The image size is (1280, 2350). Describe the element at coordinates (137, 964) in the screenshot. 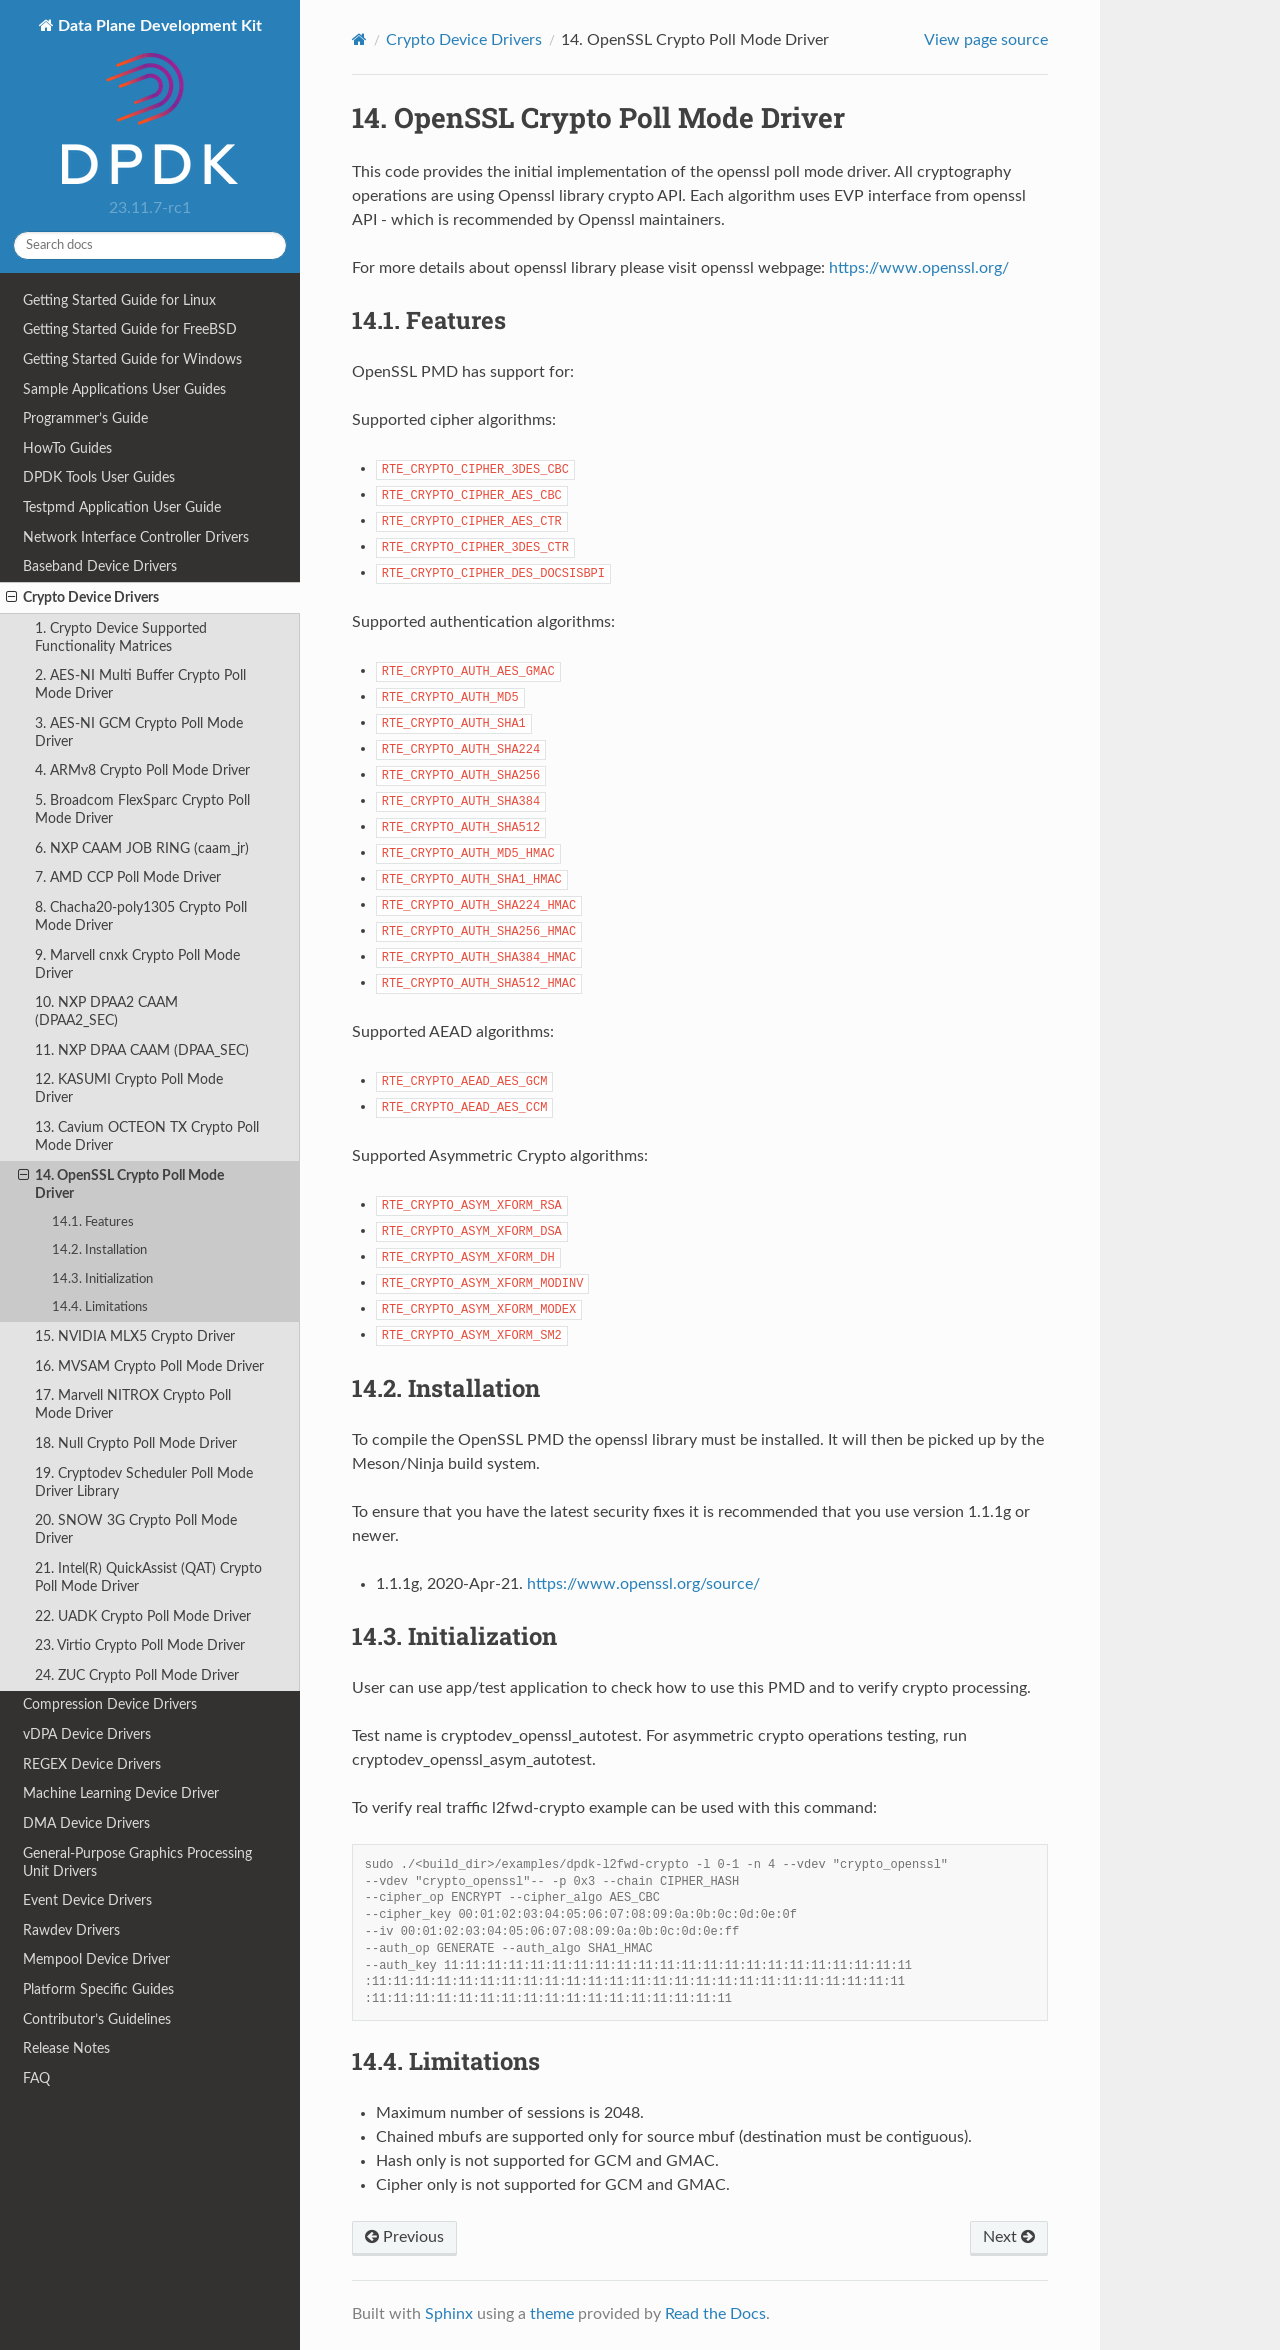

I see `9. Marvell cnxk Crypto Poll Mode Driver` at that location.